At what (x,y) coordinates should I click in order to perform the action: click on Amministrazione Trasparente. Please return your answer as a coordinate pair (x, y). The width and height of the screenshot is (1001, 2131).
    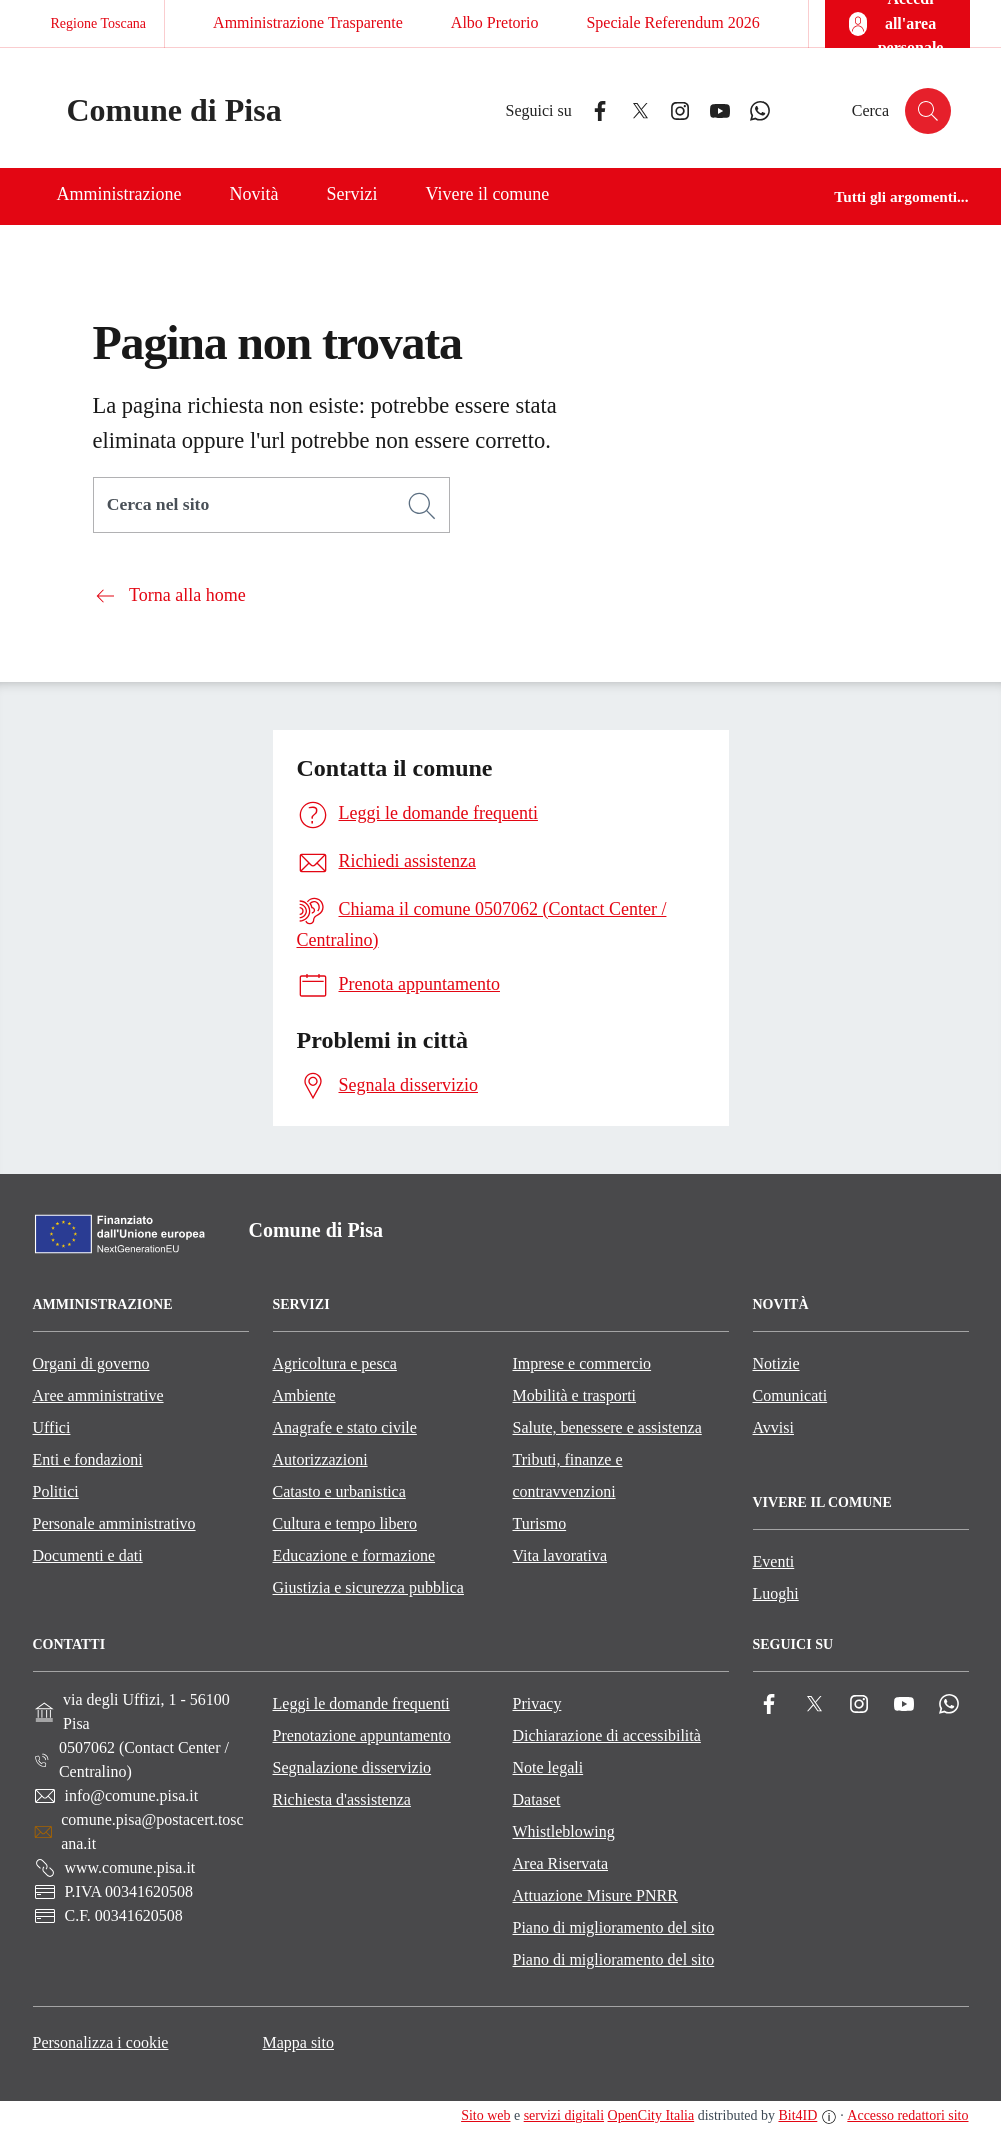
    Looking at the image, I should click on (308, 22).